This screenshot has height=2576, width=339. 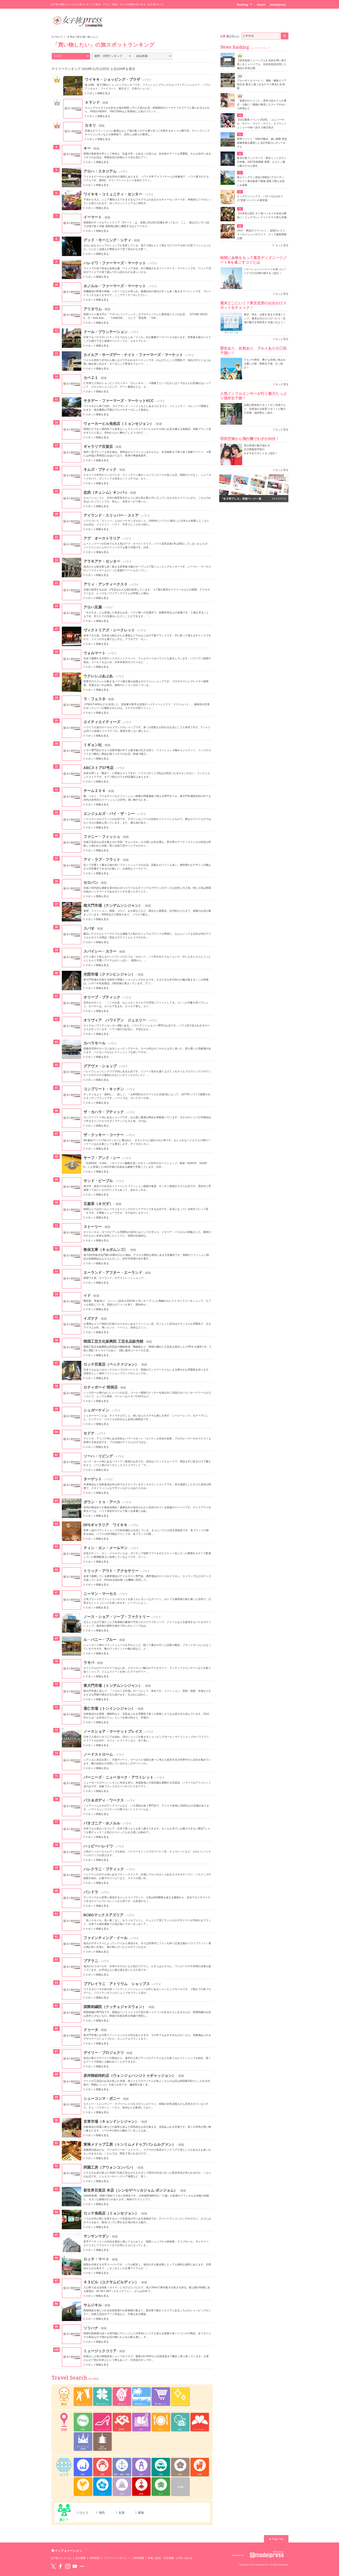 I want to click on 彼氏, so click(x=102, y=2512).